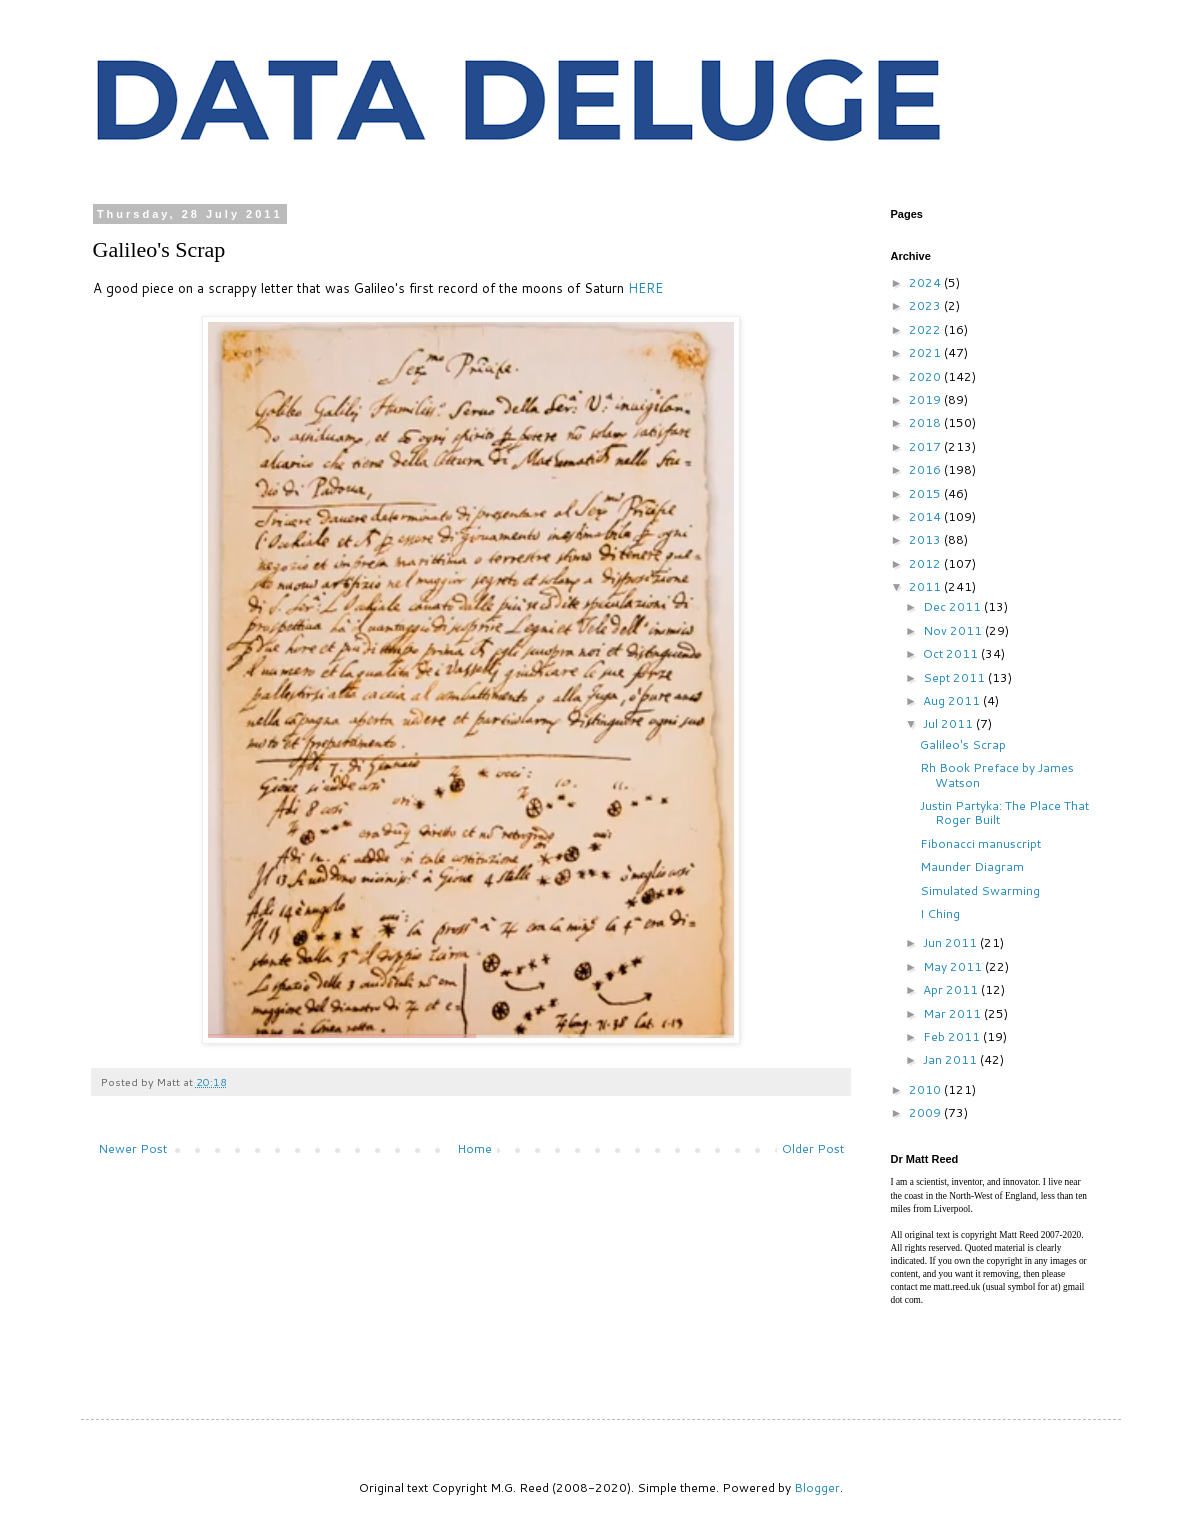  Describe the element at coordinates (940, 913) in the screenshot. I see `I Ching` at that location.